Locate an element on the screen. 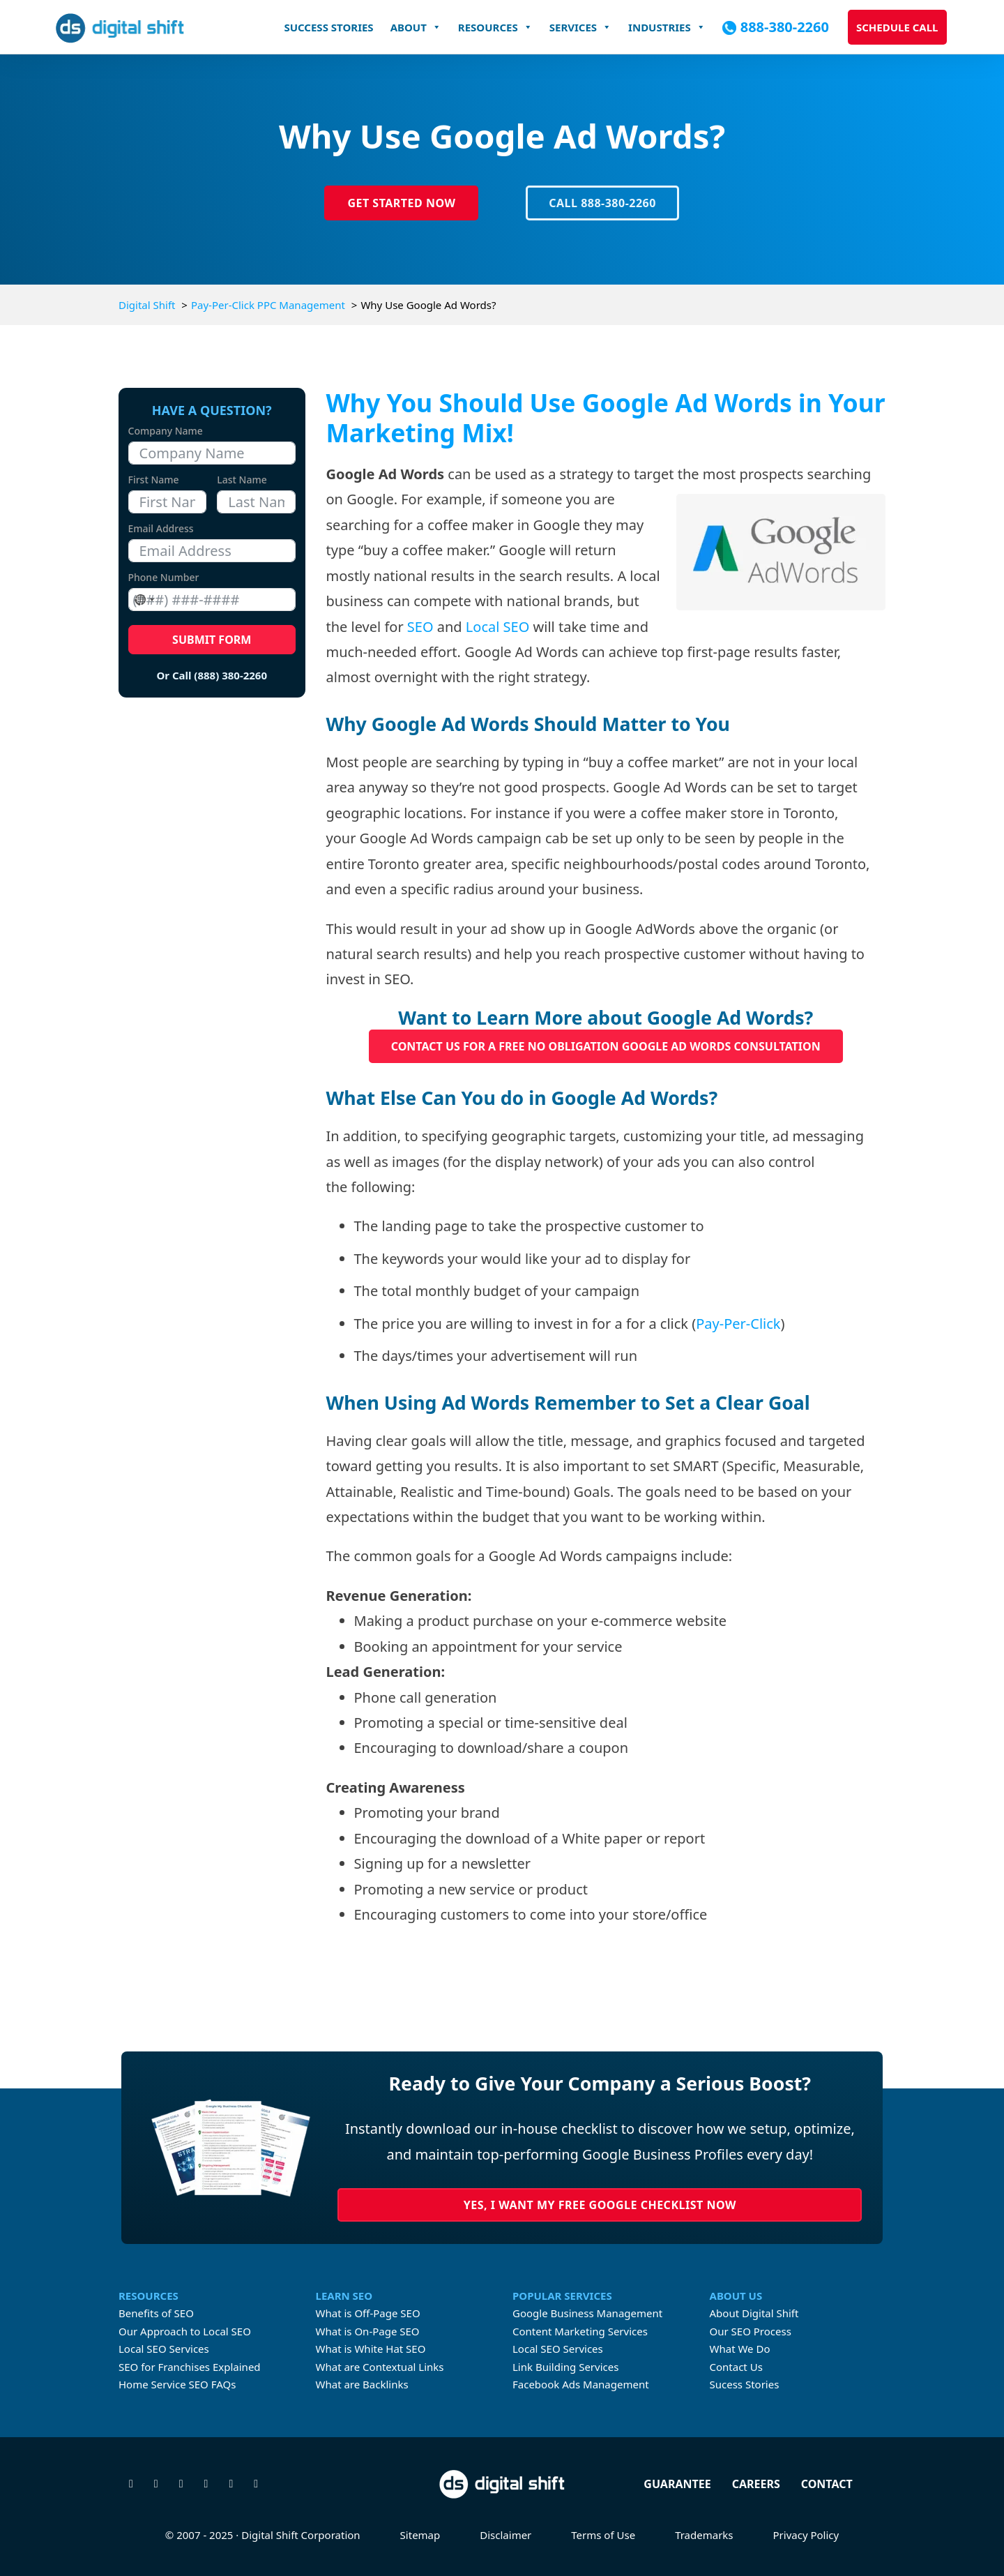  Sucess Stories [Check our Digital Shift's case studies] is located at coordinates (744, 2384).